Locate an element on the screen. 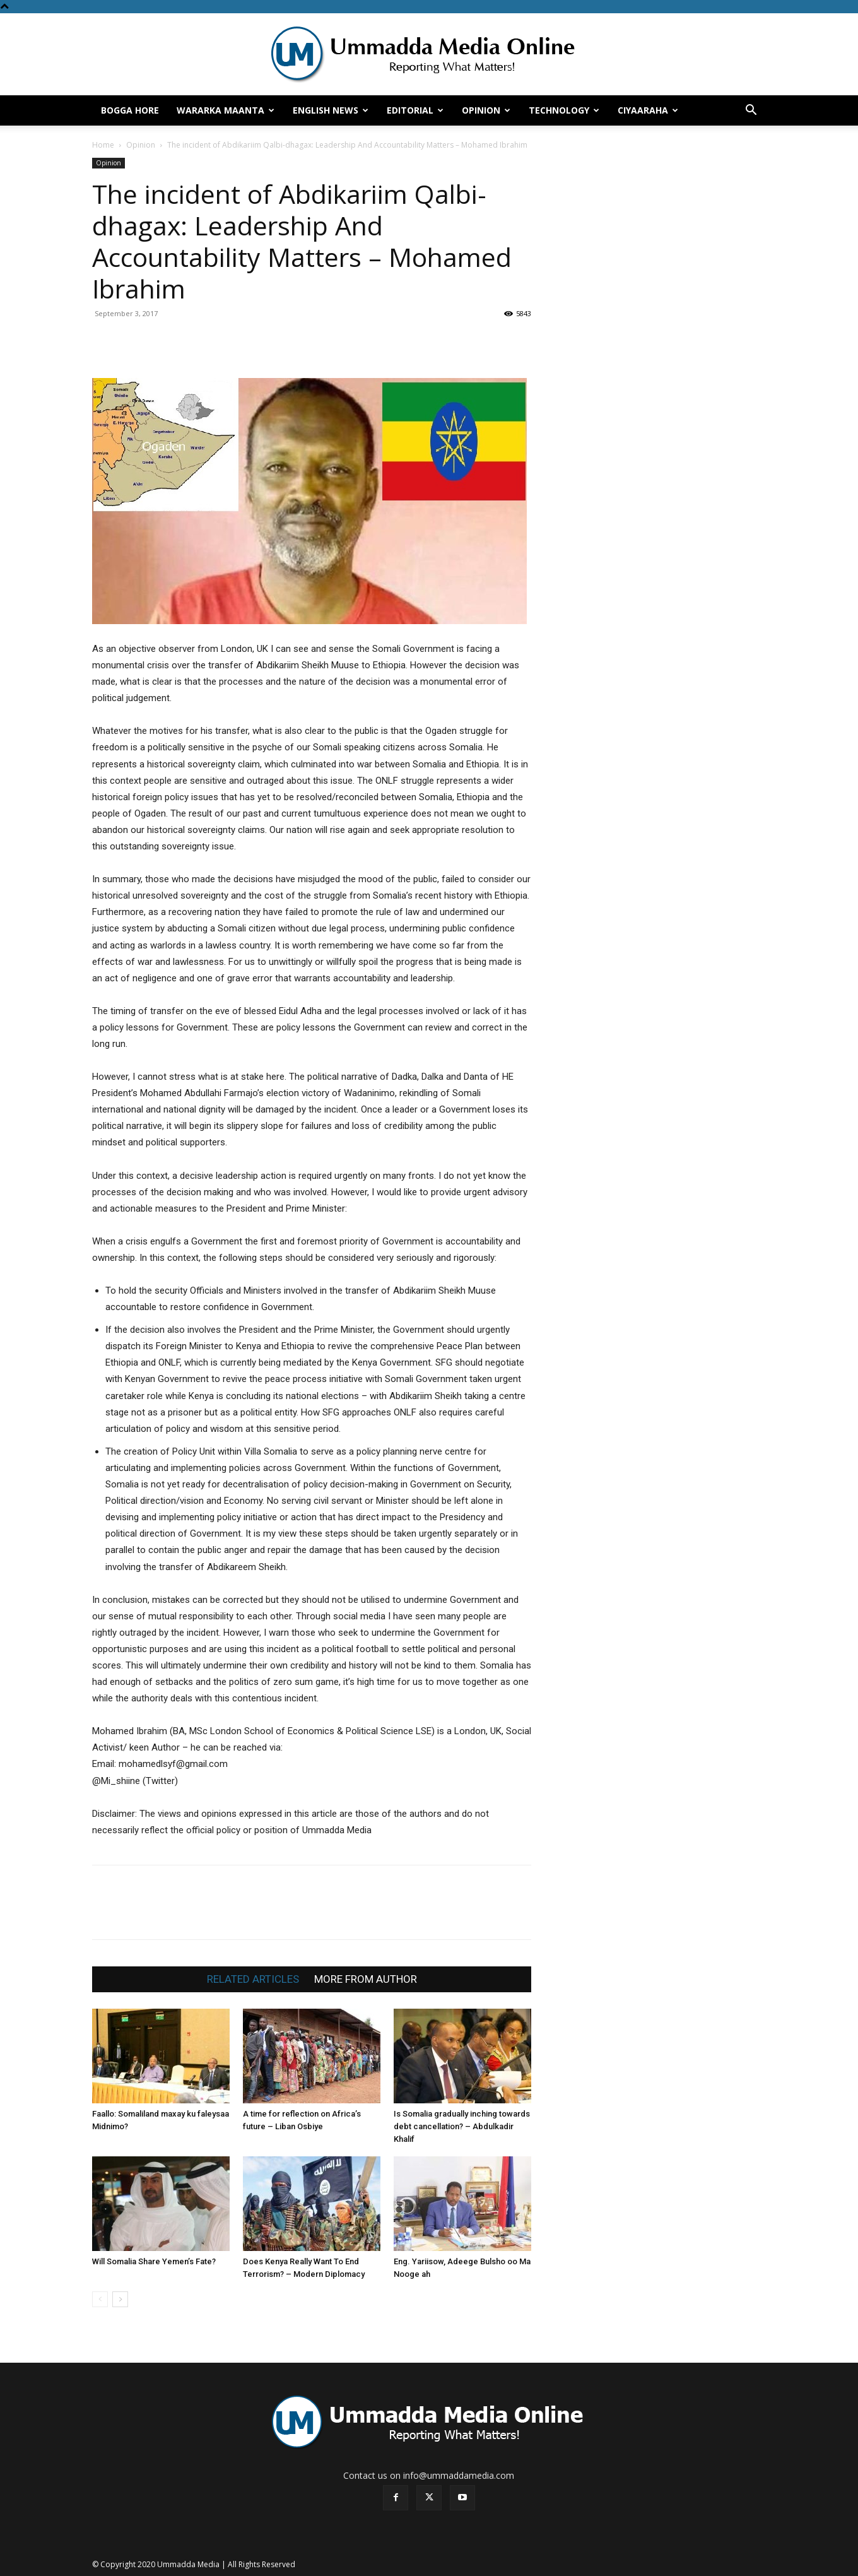 This screenshot has height=2576, width=858. Wararka Maanta is located at coordinates (225, 110).